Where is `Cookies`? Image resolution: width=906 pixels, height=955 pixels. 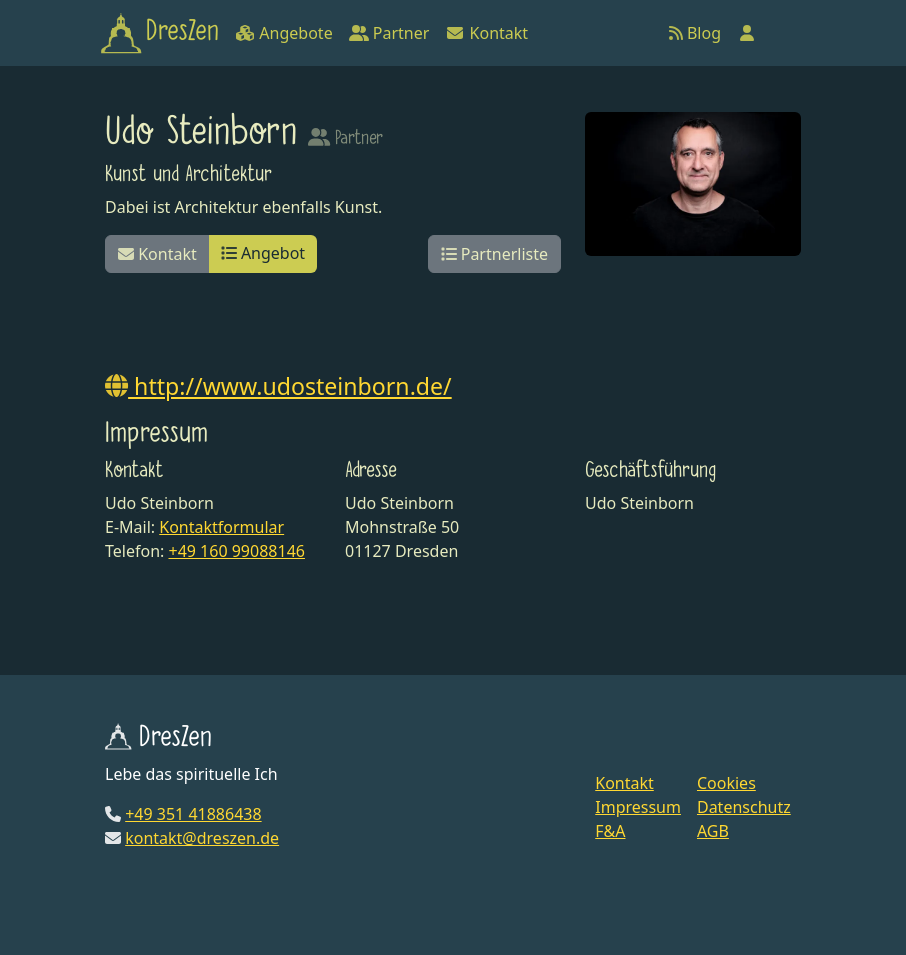
Cookies is located at coordinates (726, 783).